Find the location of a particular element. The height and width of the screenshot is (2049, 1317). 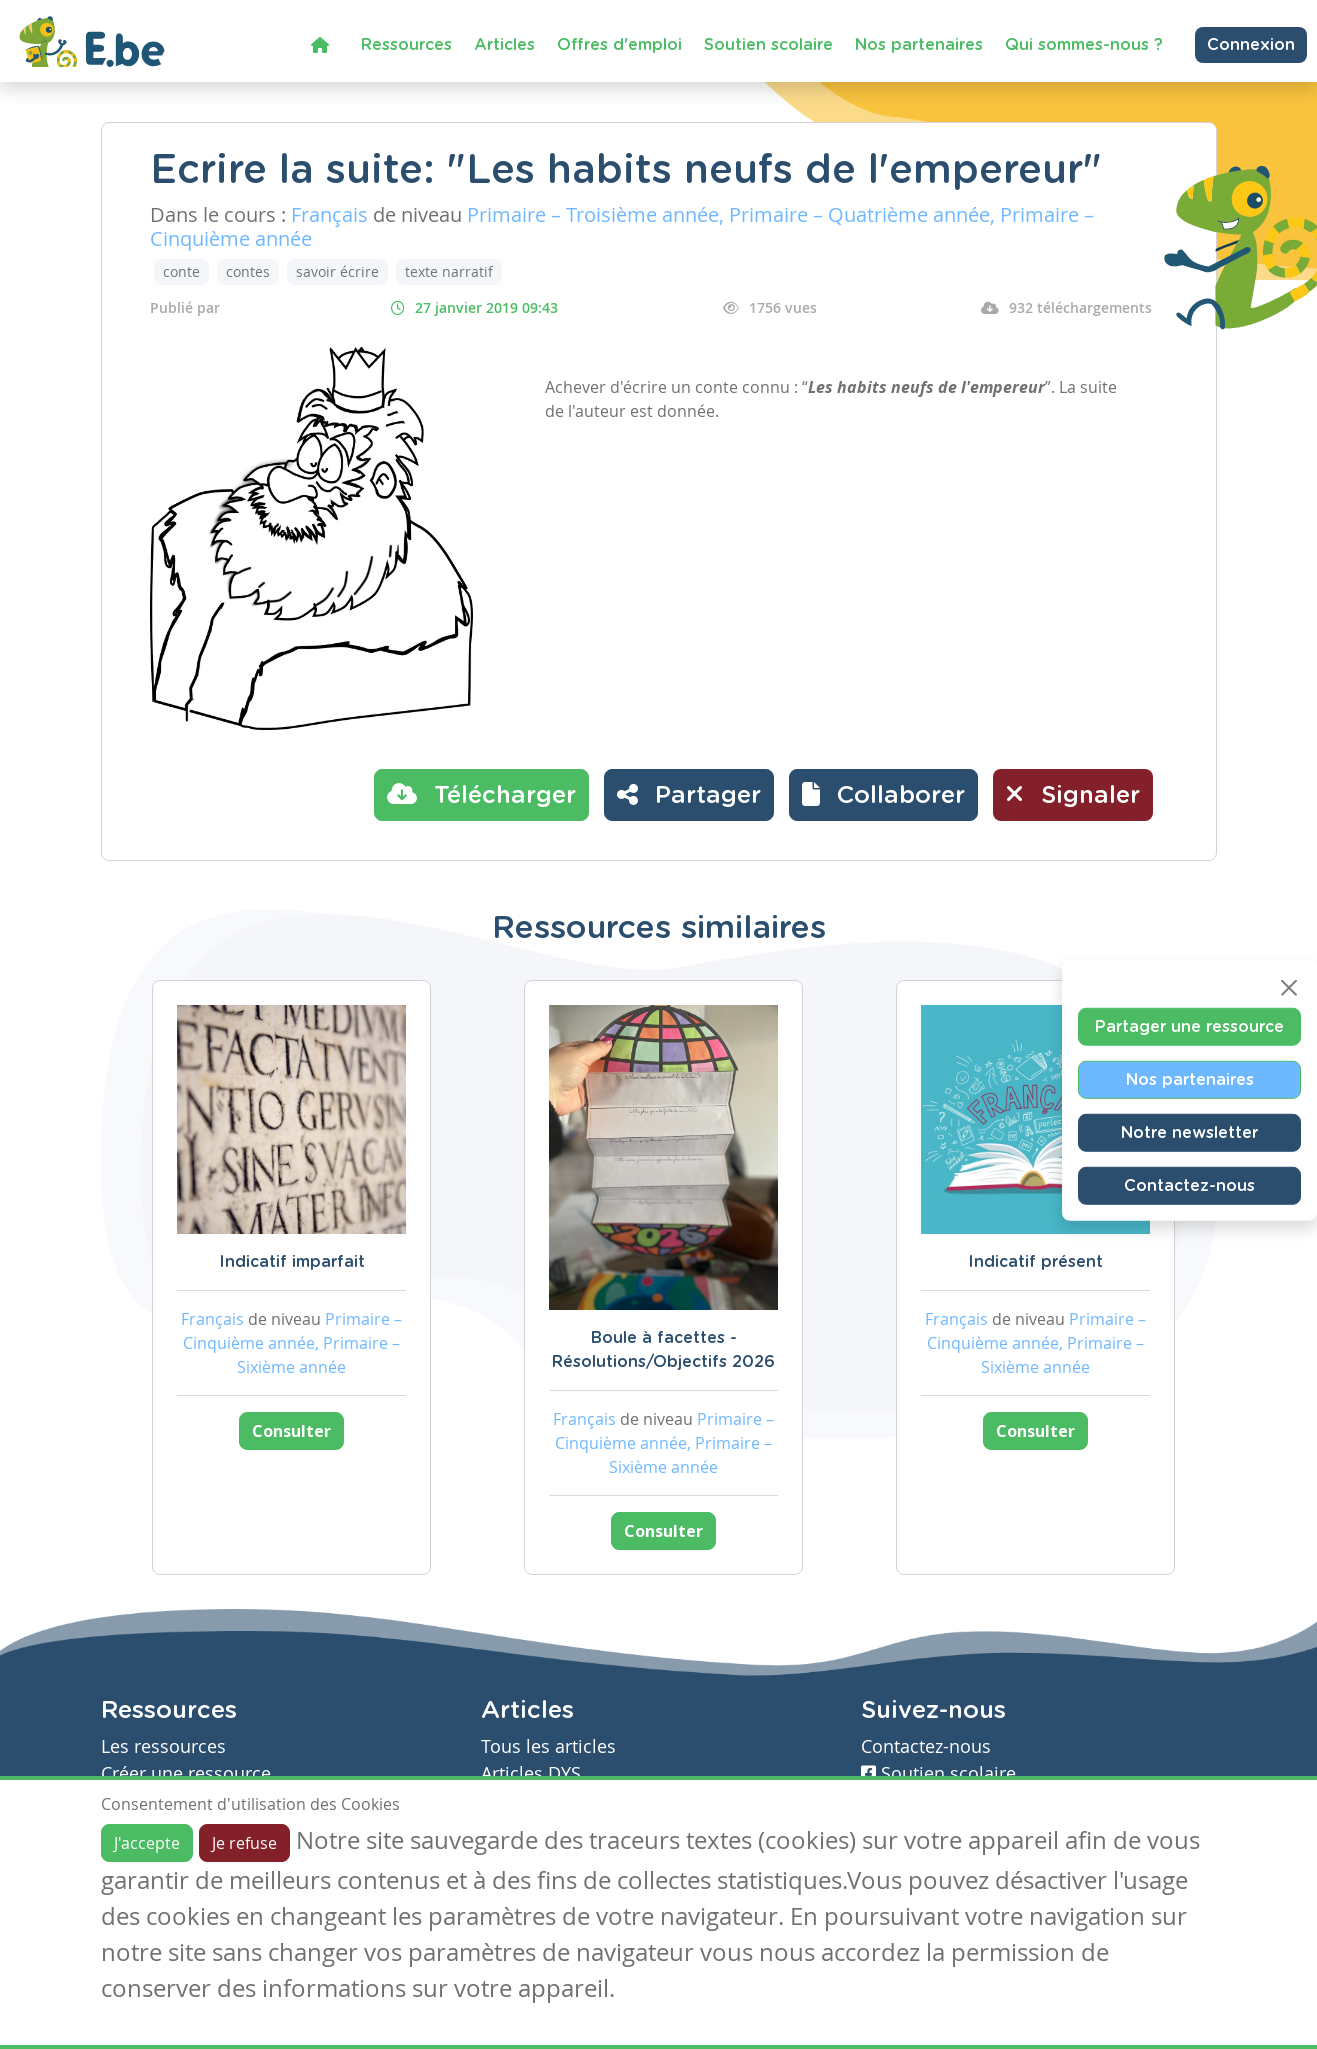

Je refuse is located at coordinates (244, 1843).